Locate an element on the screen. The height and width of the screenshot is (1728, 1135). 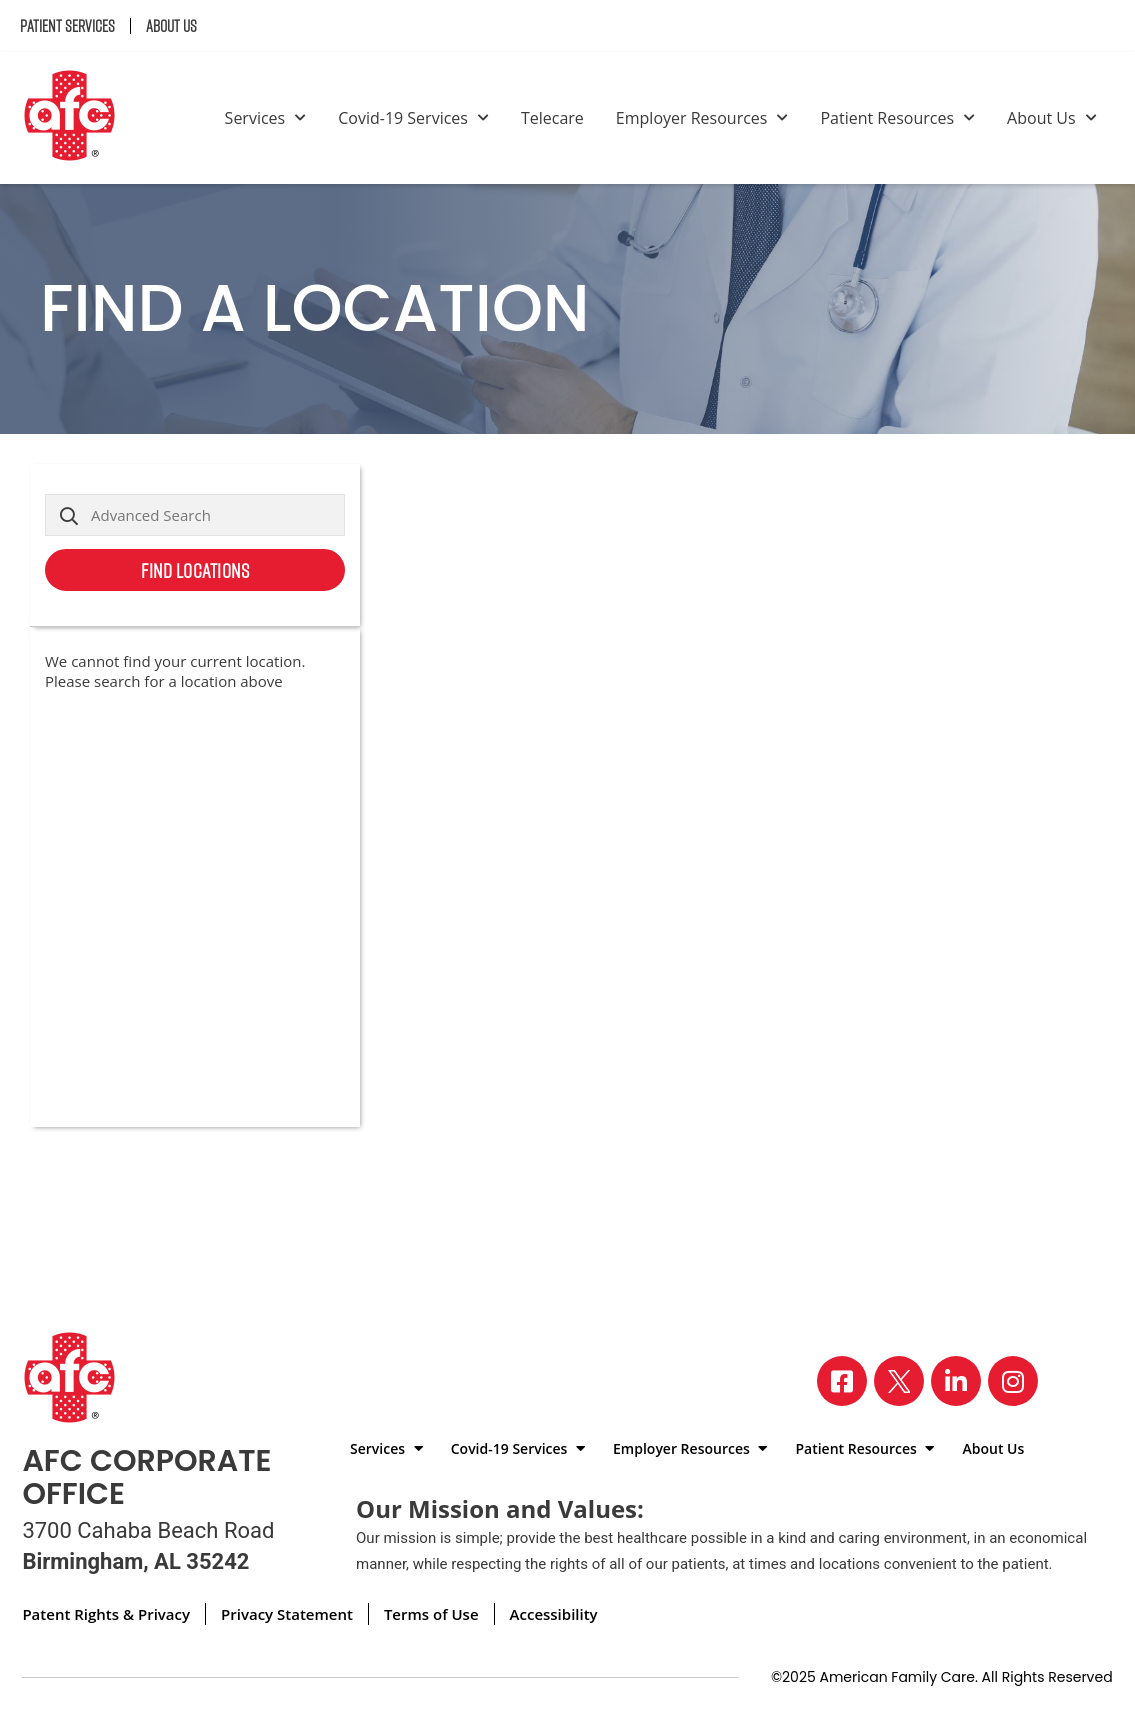
Use my current location [button] is located at coordinates (261, 615).